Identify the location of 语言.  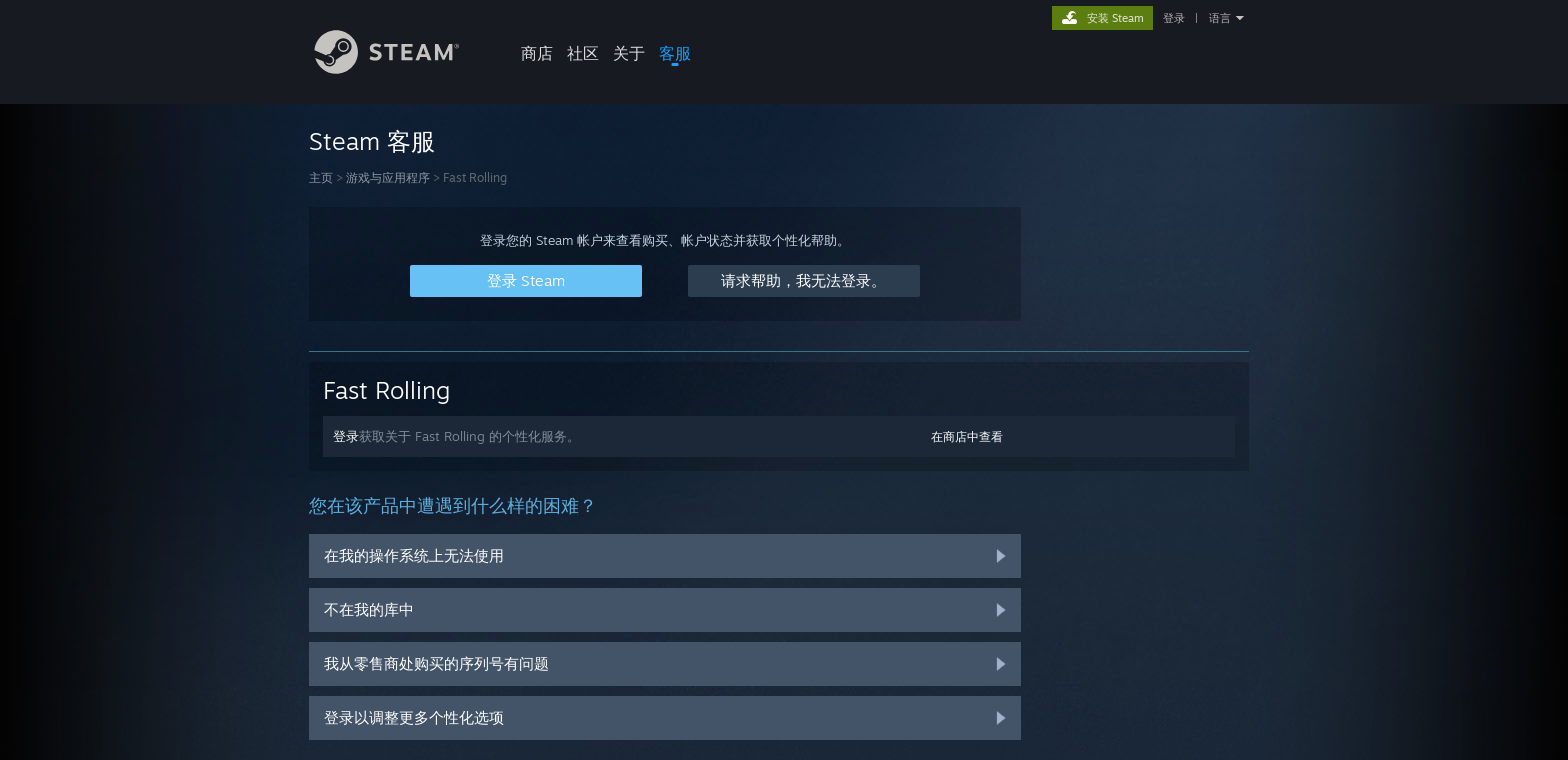
(1220, 18).